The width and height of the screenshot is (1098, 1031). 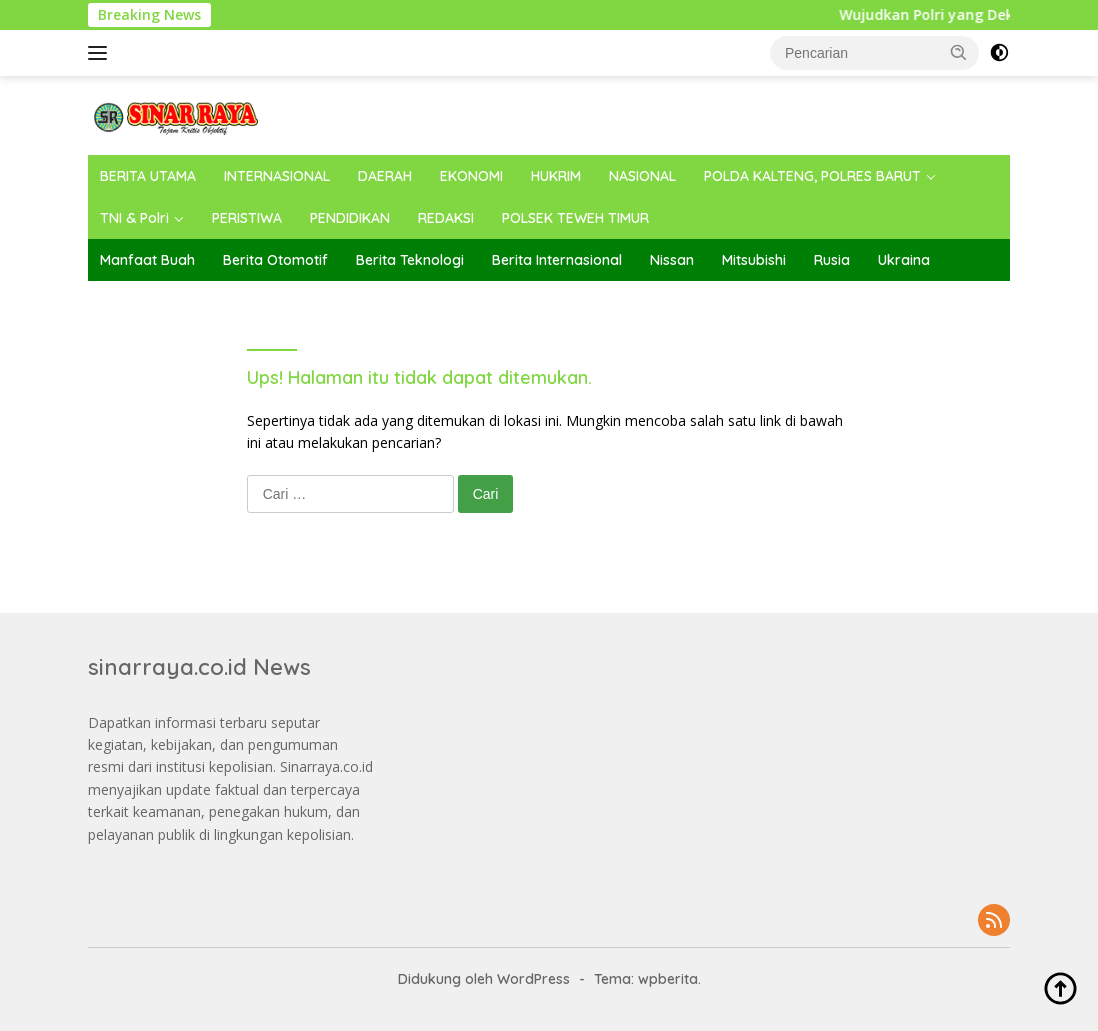 What do you see at coordinates (134, 218) in the screenshot?
I see `TNI & Polri` at bounding box center [134, 218].